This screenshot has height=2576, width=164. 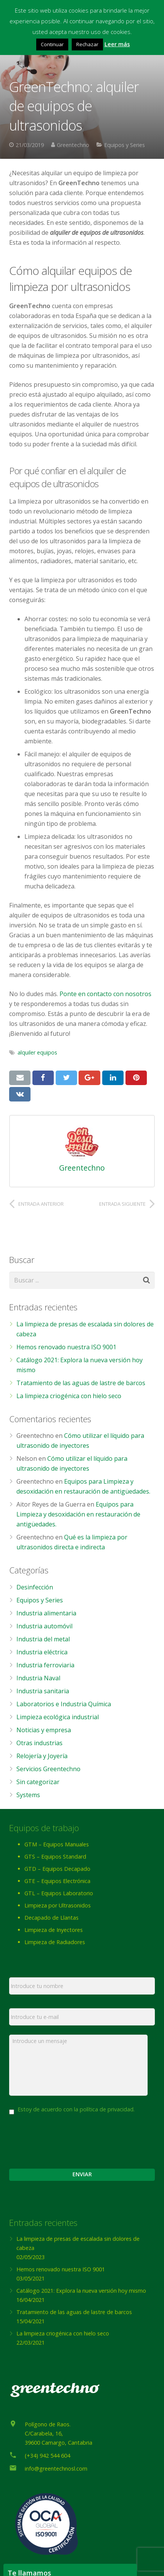 What do you see at coordinates (105, 994) in the screenshot?
I see `Ponte en contacto con nosotros` at bounding box center [105, 994].